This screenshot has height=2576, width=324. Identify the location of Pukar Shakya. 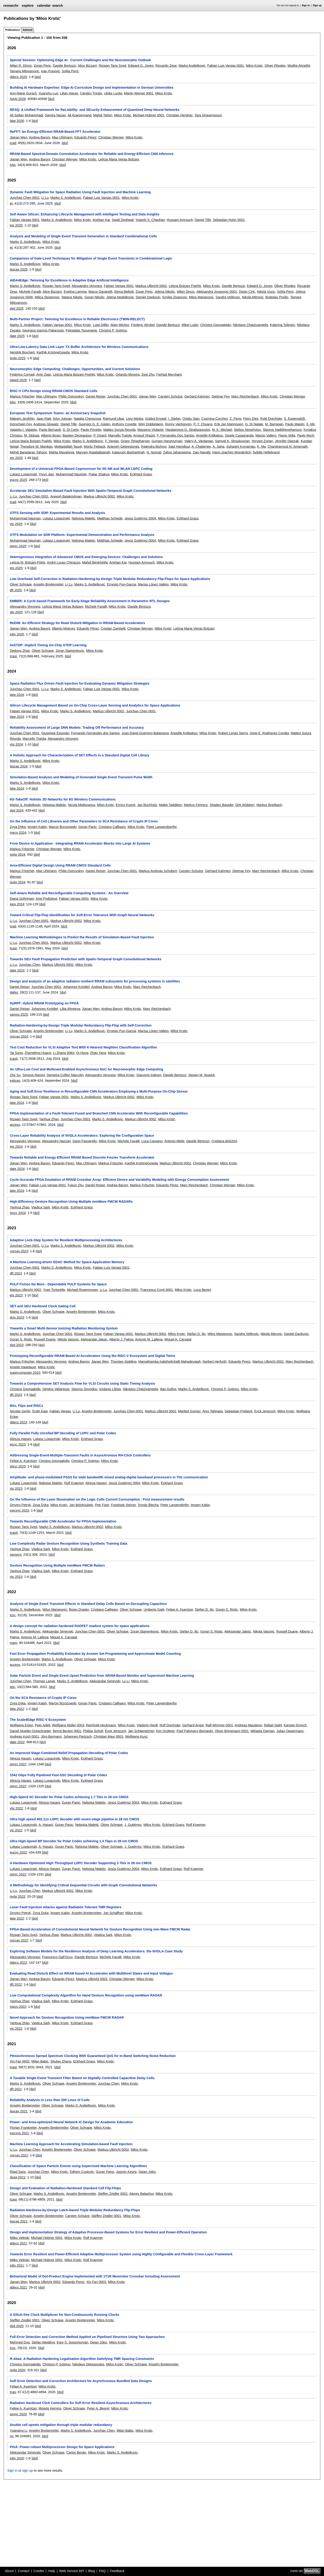
(99, 474).